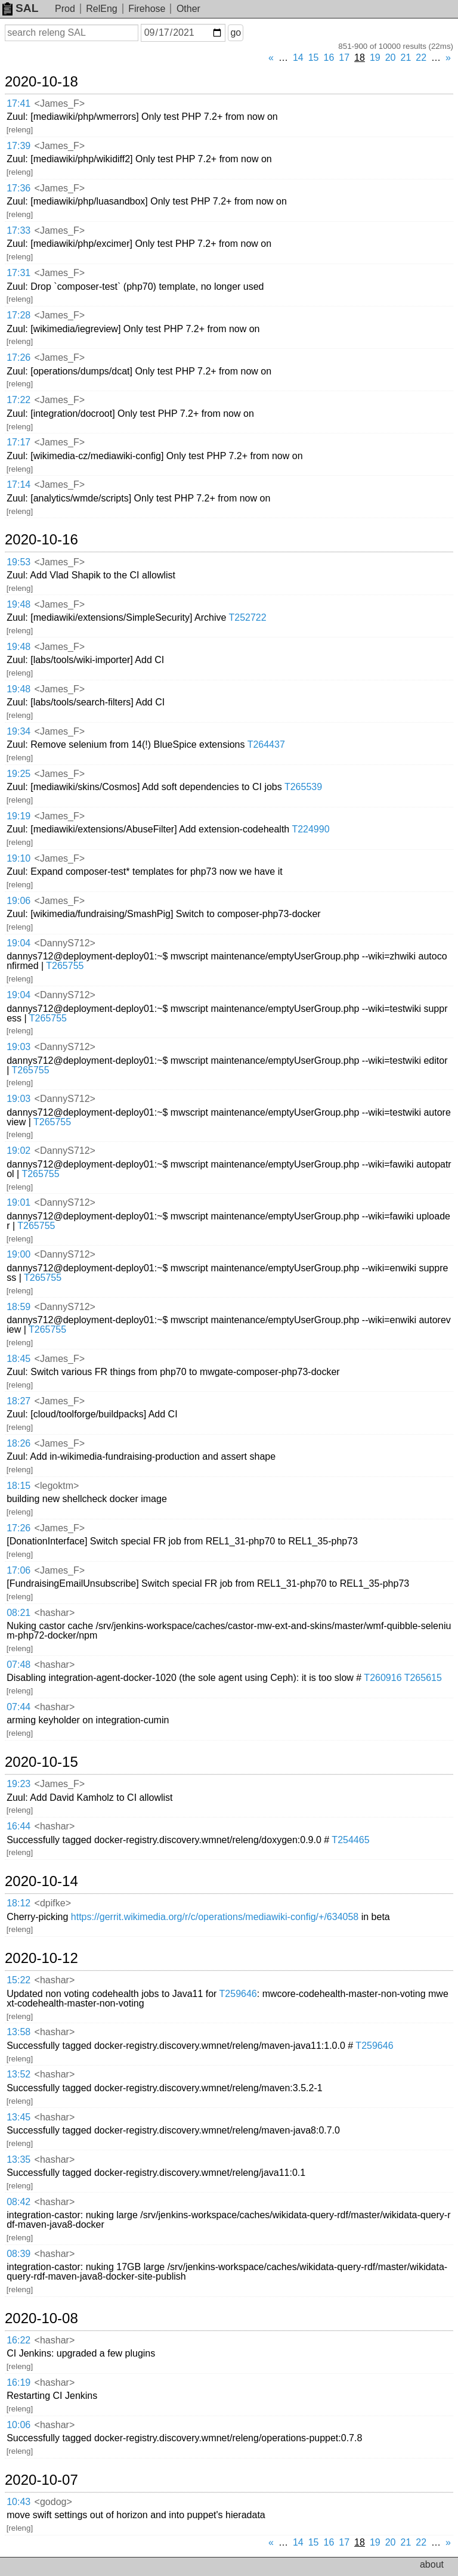  I want to click on 17:26, so click(18, 357).